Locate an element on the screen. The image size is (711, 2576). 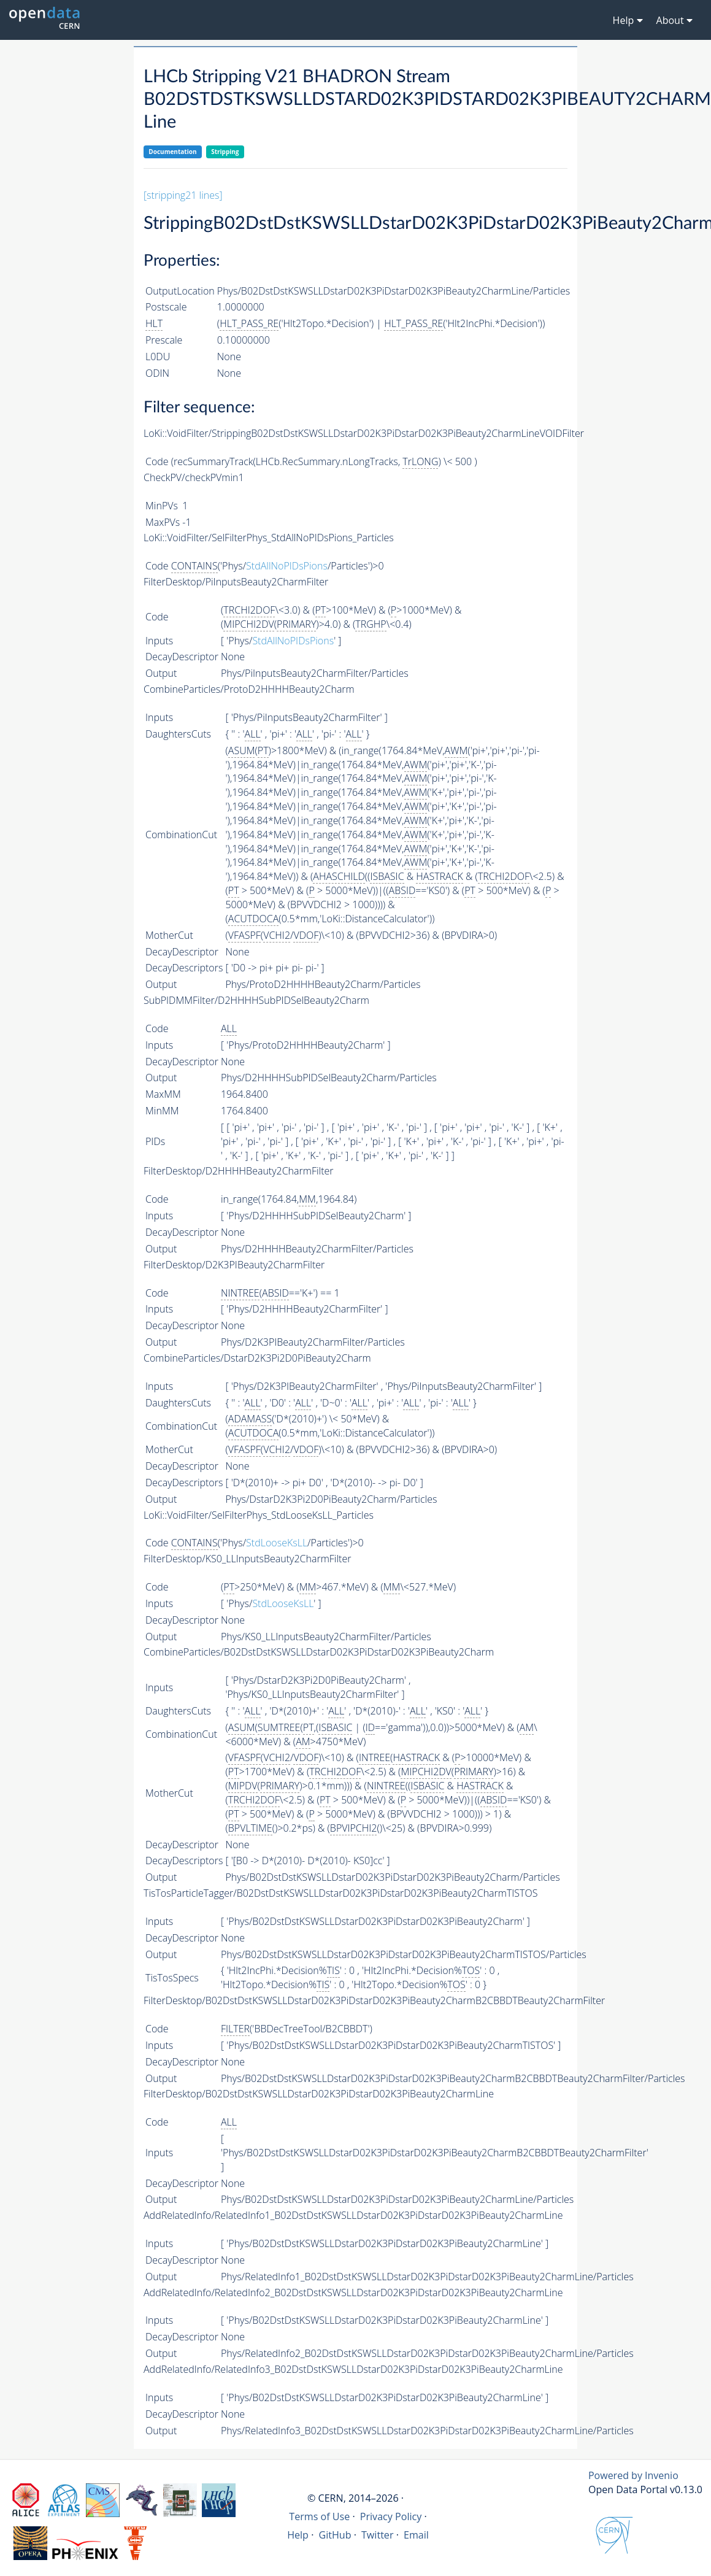
Powered by Invenio is located at coordinates (633, 2475).